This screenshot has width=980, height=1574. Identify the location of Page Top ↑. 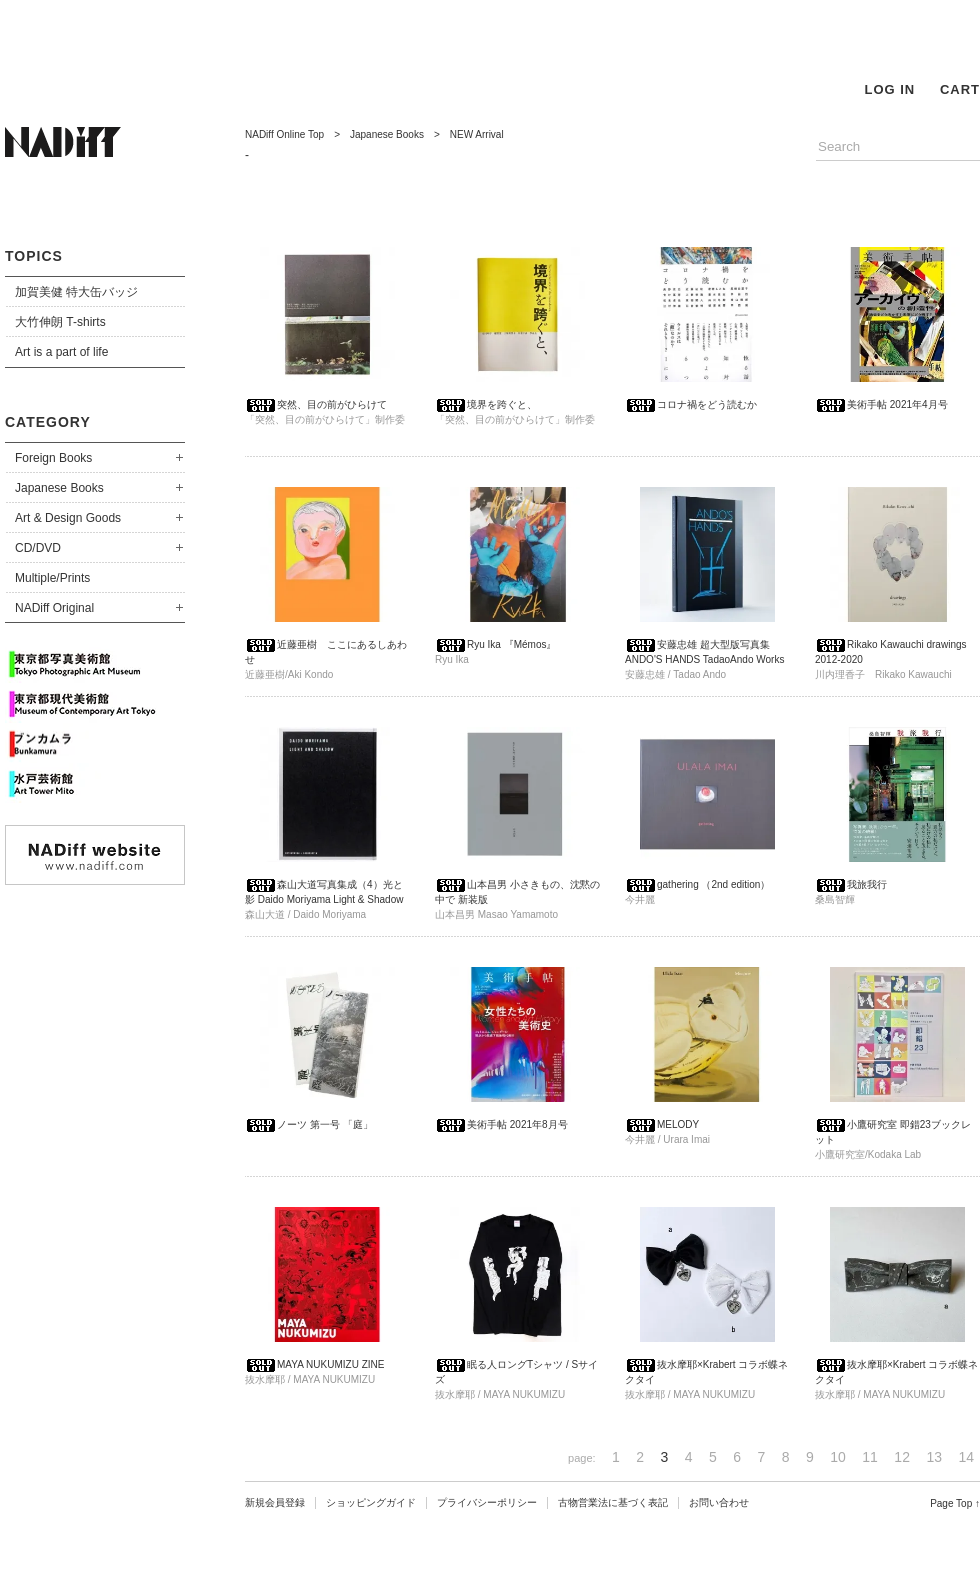
(955, 1503).